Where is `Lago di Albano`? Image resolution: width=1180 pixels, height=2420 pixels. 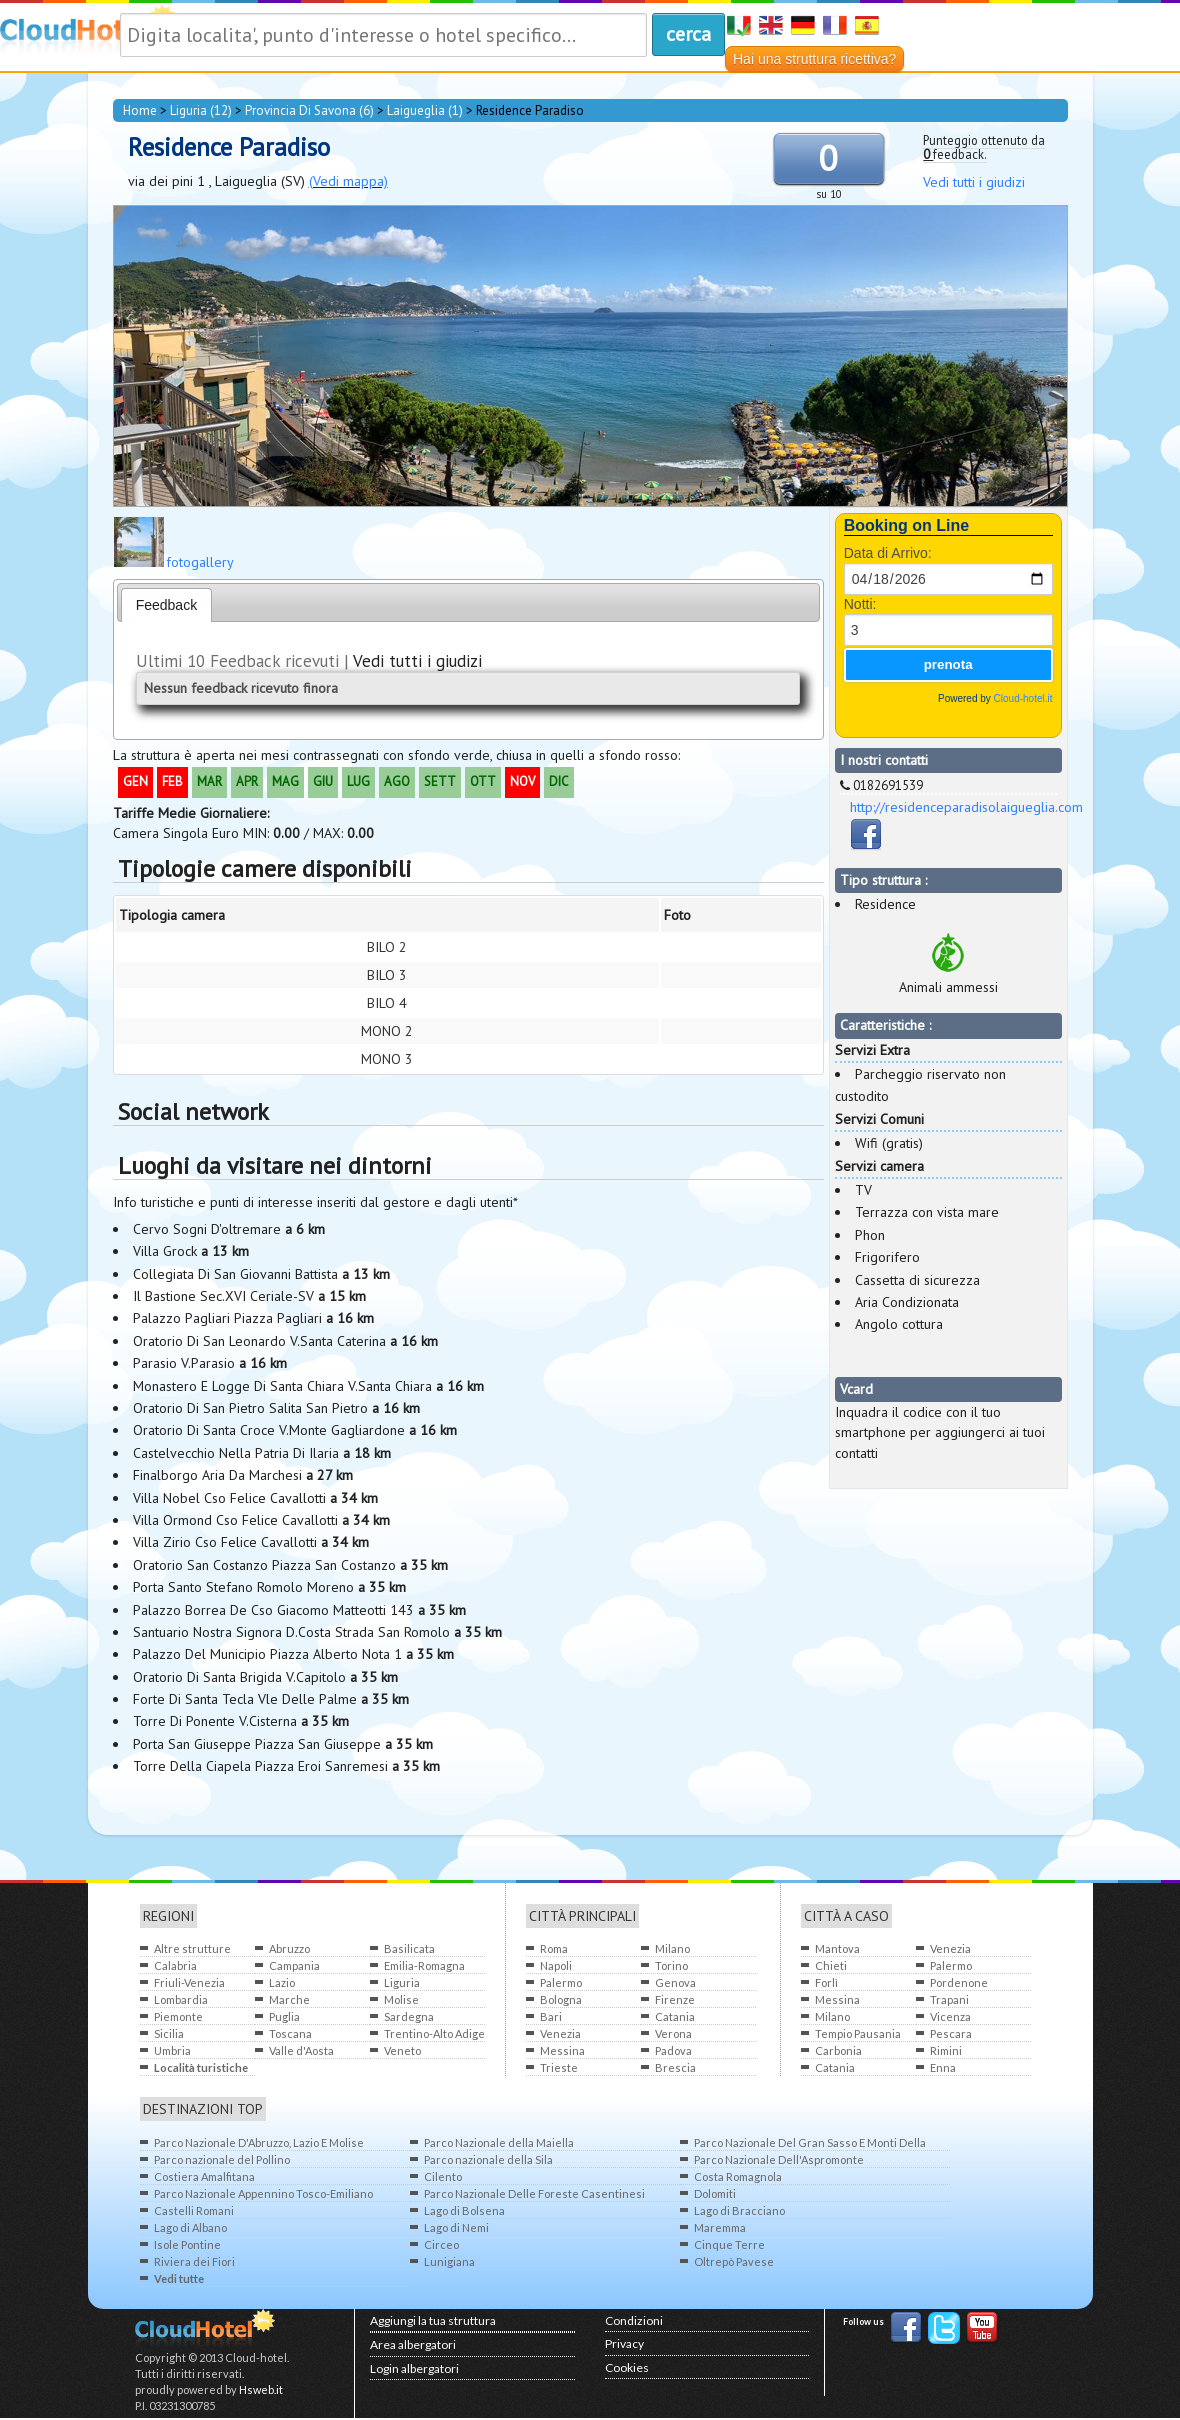
Lago di Albano is located at coordinates (190, 2227).